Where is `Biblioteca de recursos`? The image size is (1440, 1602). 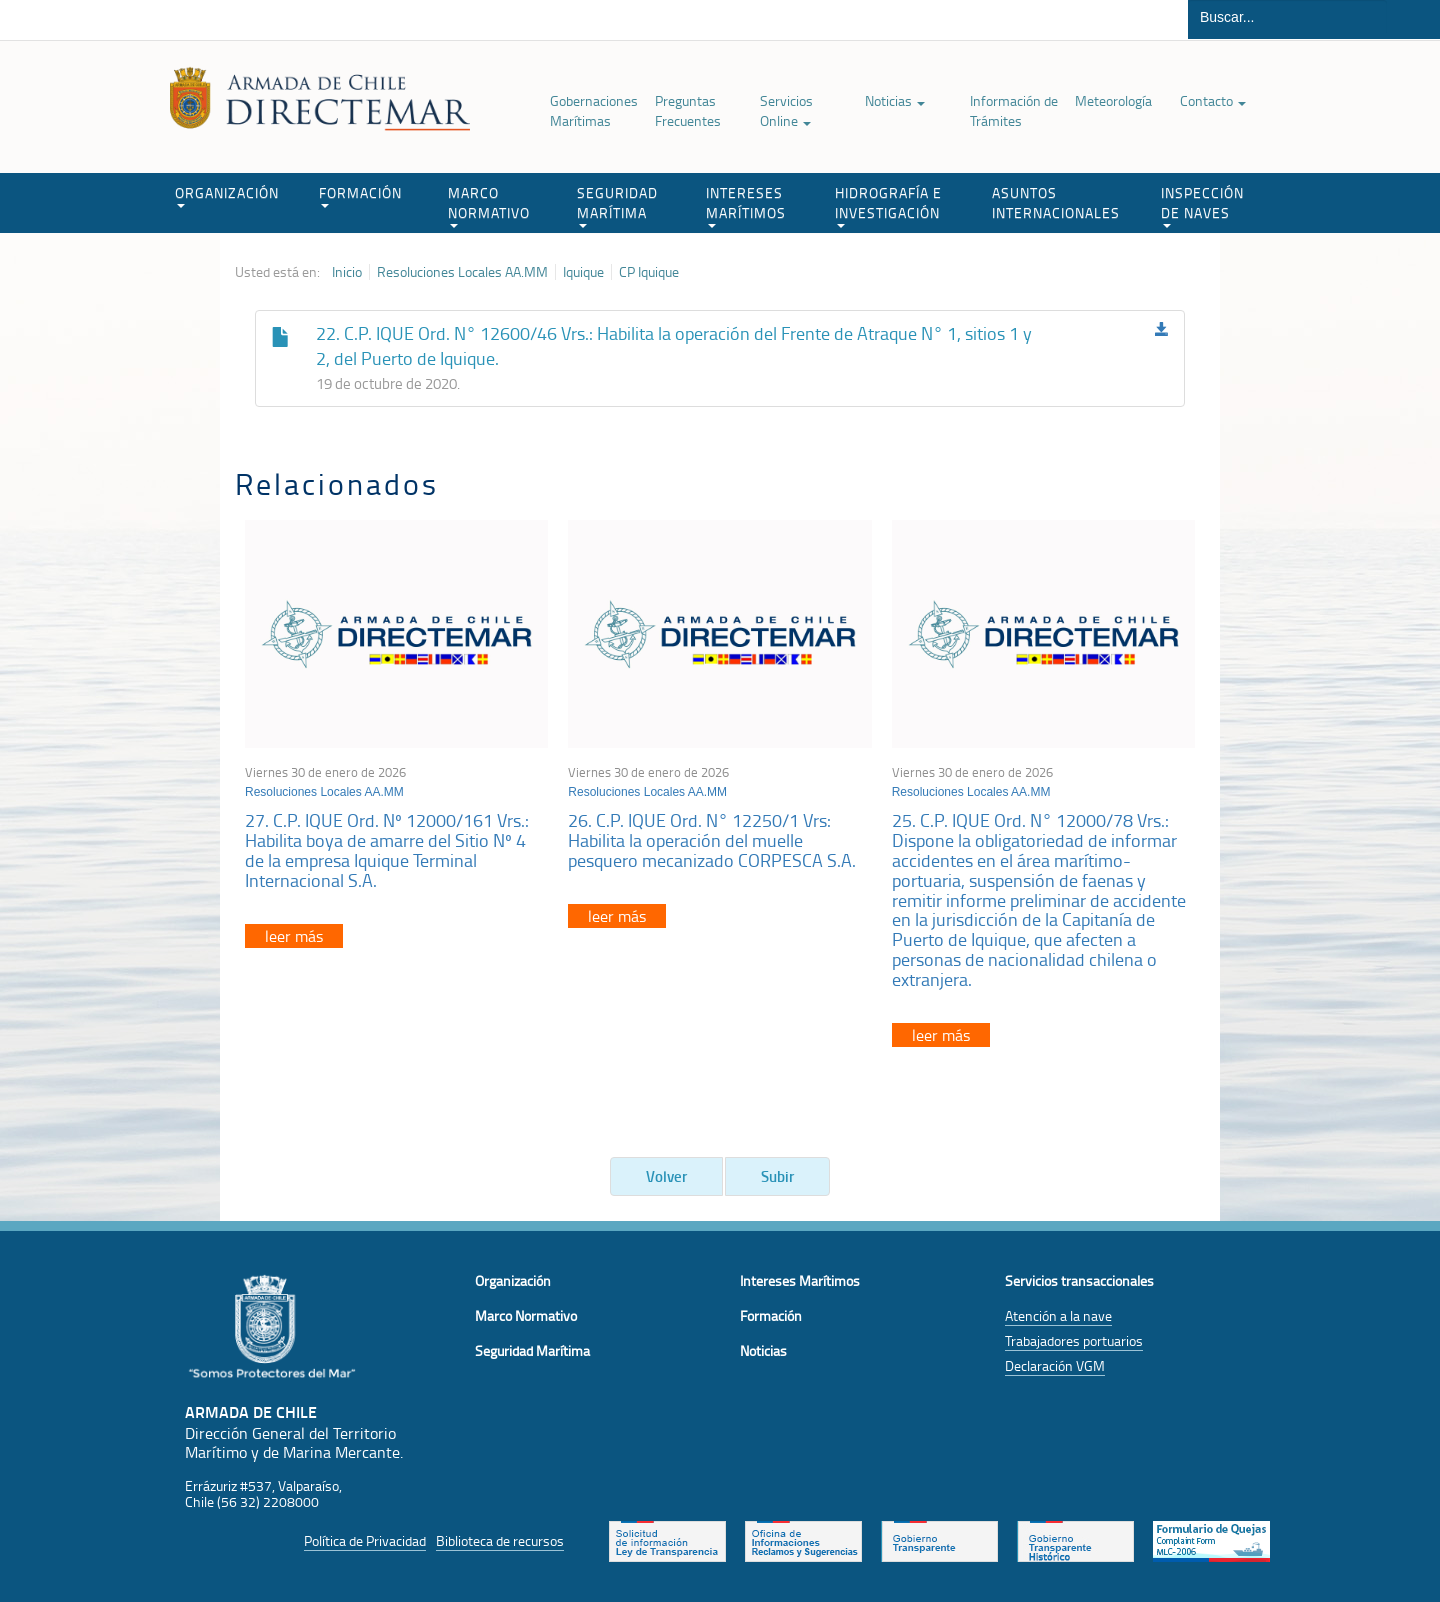
Biblioteca de recursos is located at coordinates (500, 1540).